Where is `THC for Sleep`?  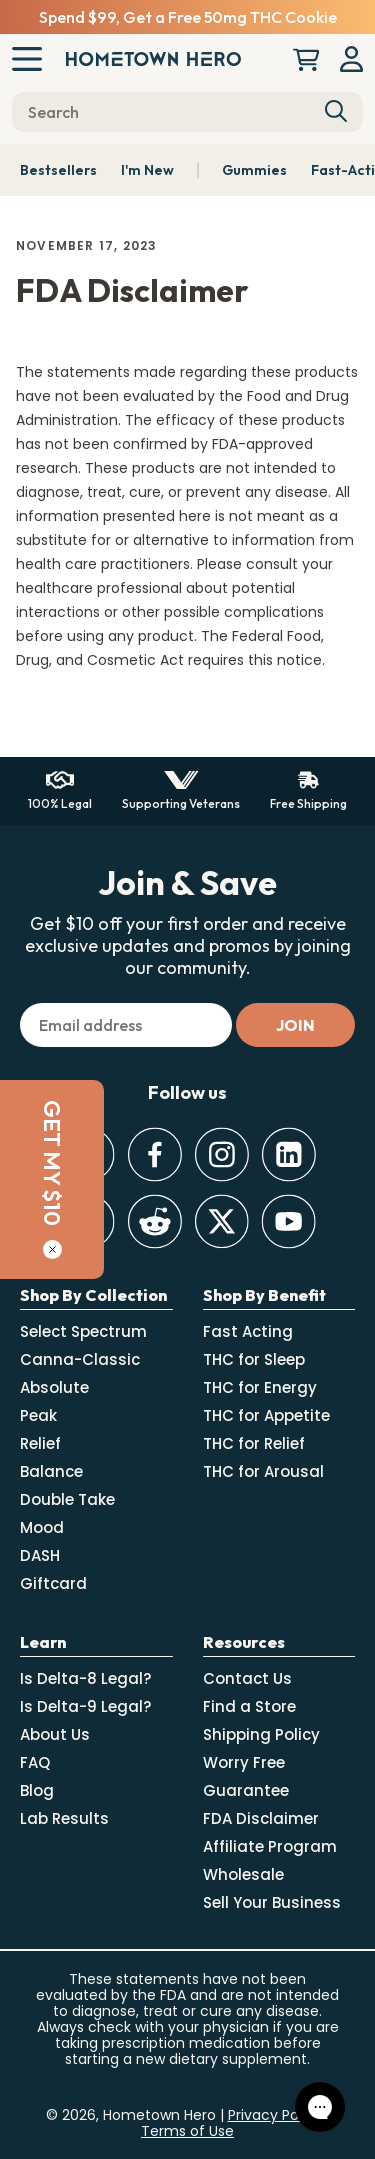 THC for Sleep is located at coordinates (254, 1359).